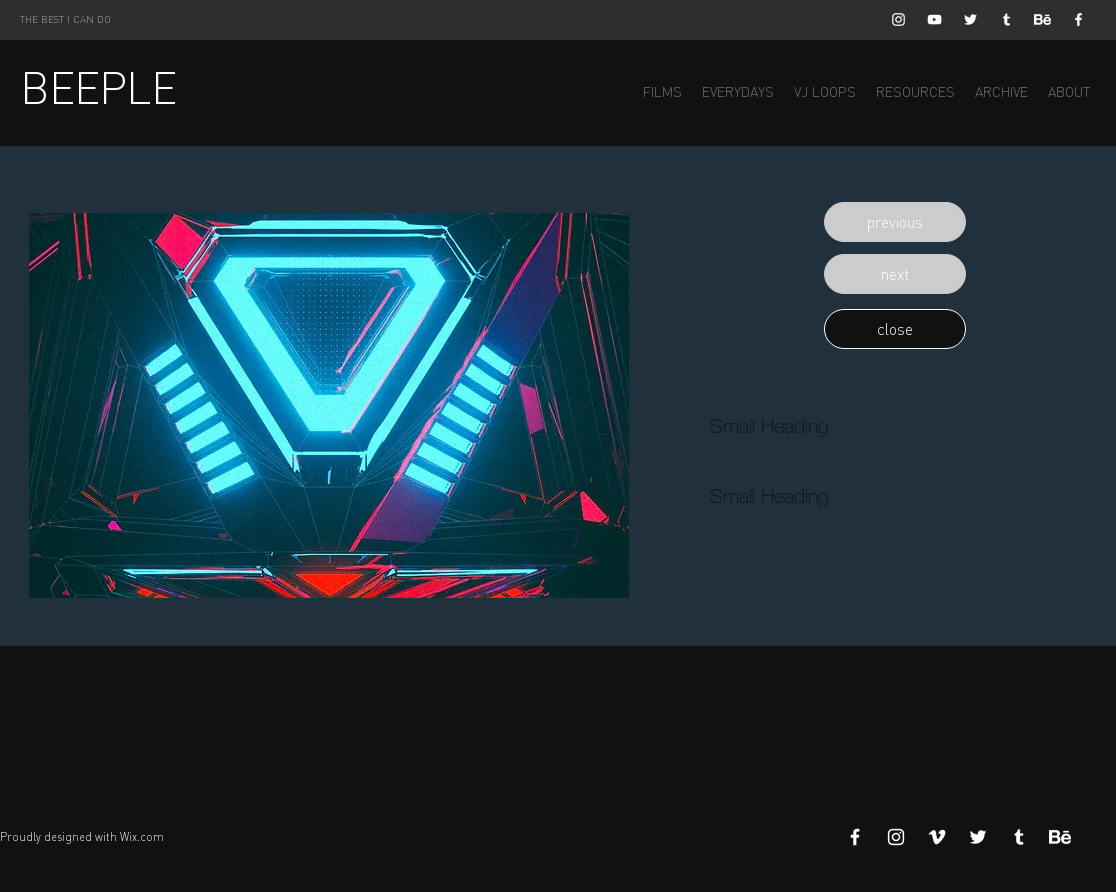 The height and width of the screenshot is (892, 1116). Describe the element at coordinates (937, 837) in the screenshot. I see `[White Vimeo Icon]` at that location.